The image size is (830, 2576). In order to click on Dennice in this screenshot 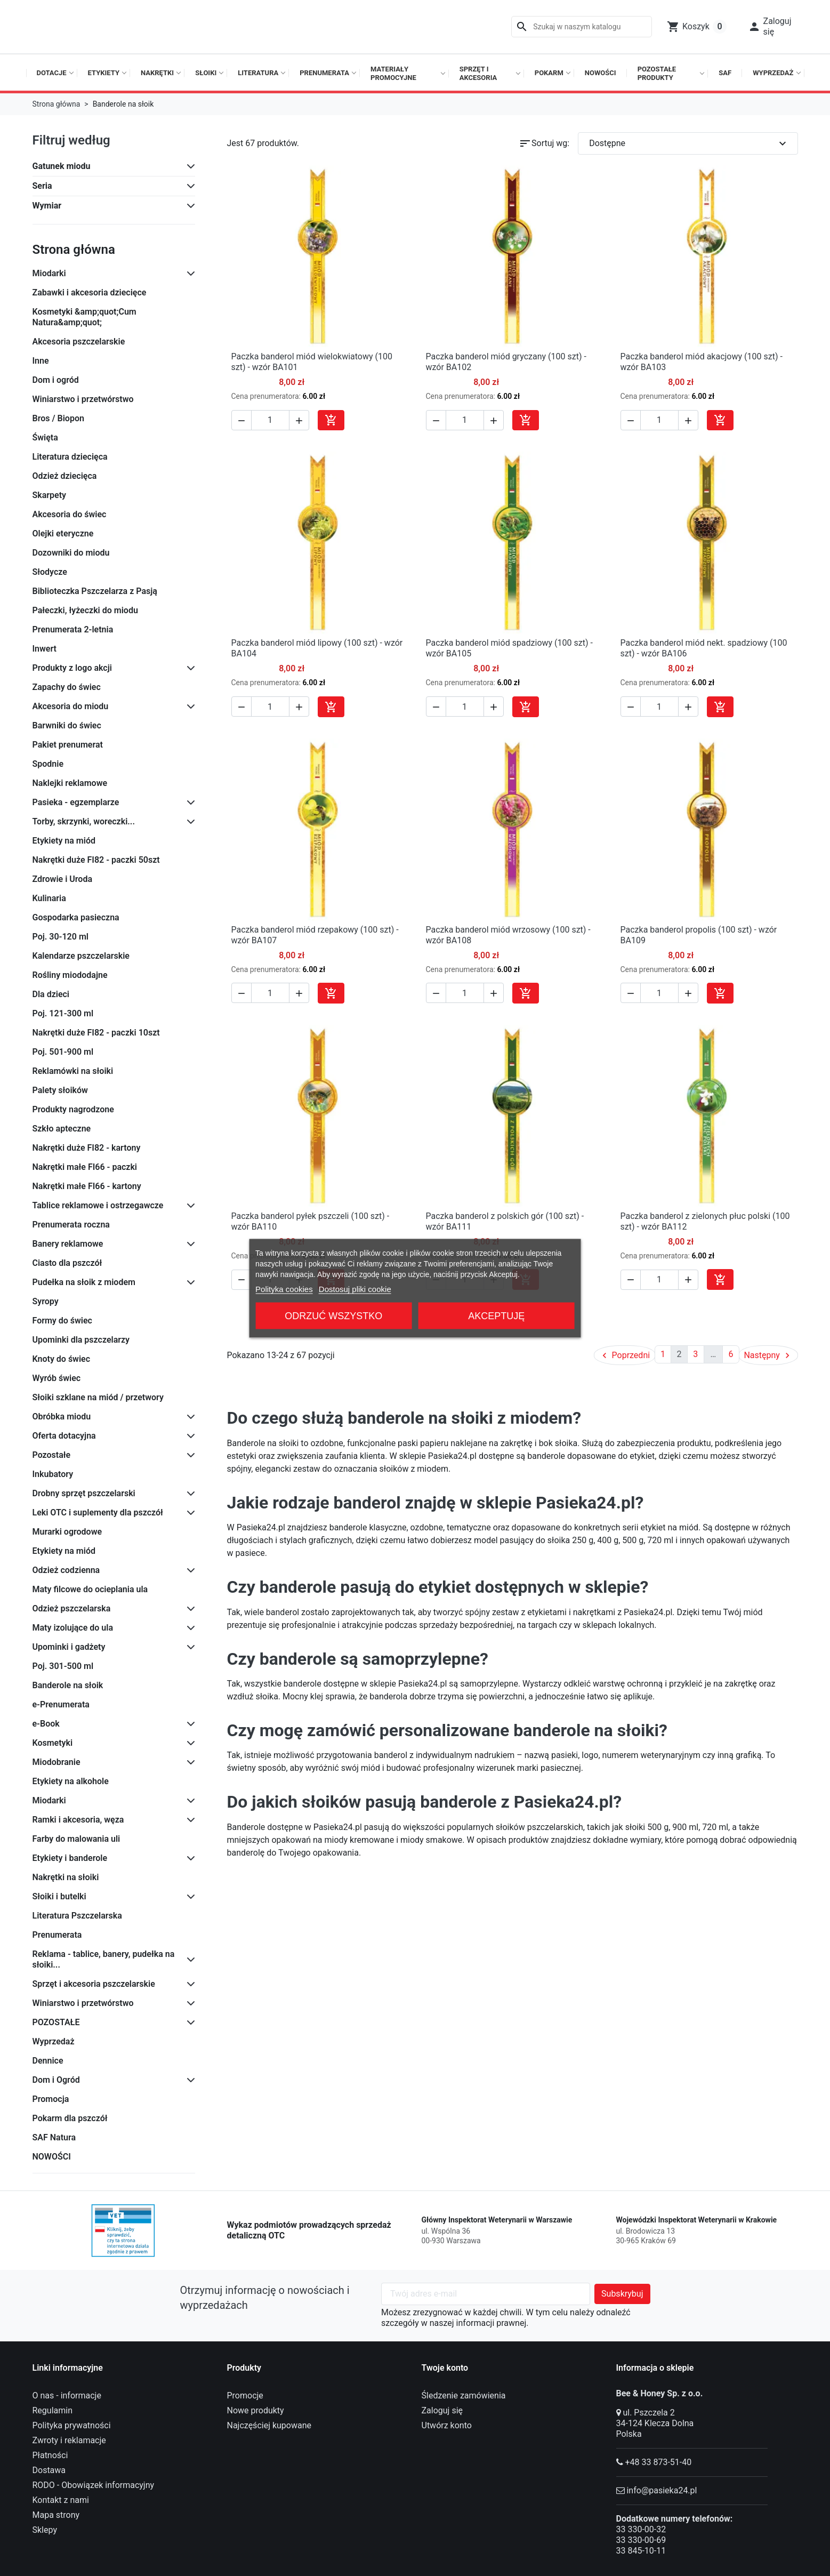, I will do `click(48, 2061)`.